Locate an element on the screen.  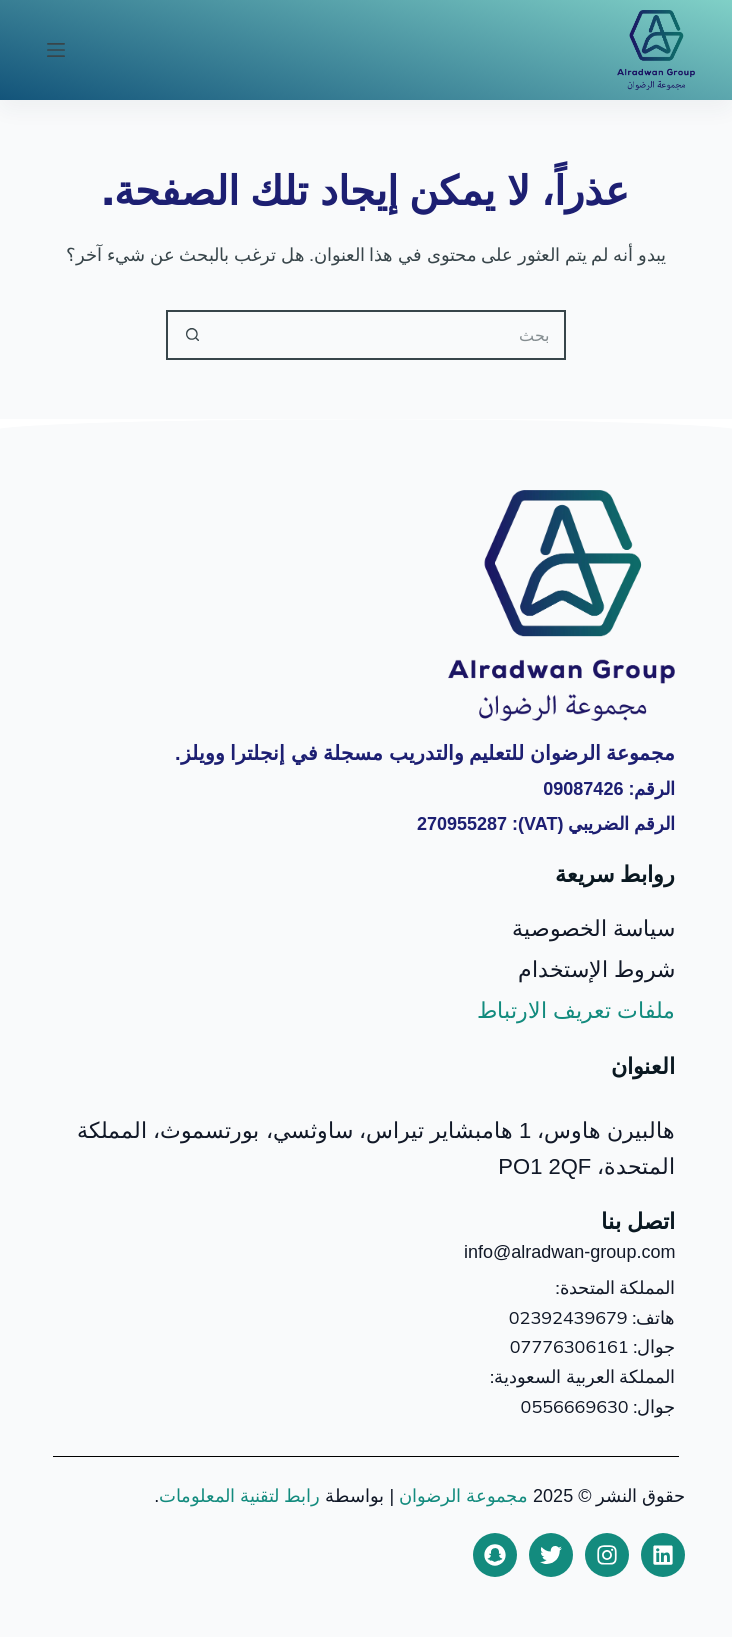
[القائمة] is located at coordinates (56, 50).